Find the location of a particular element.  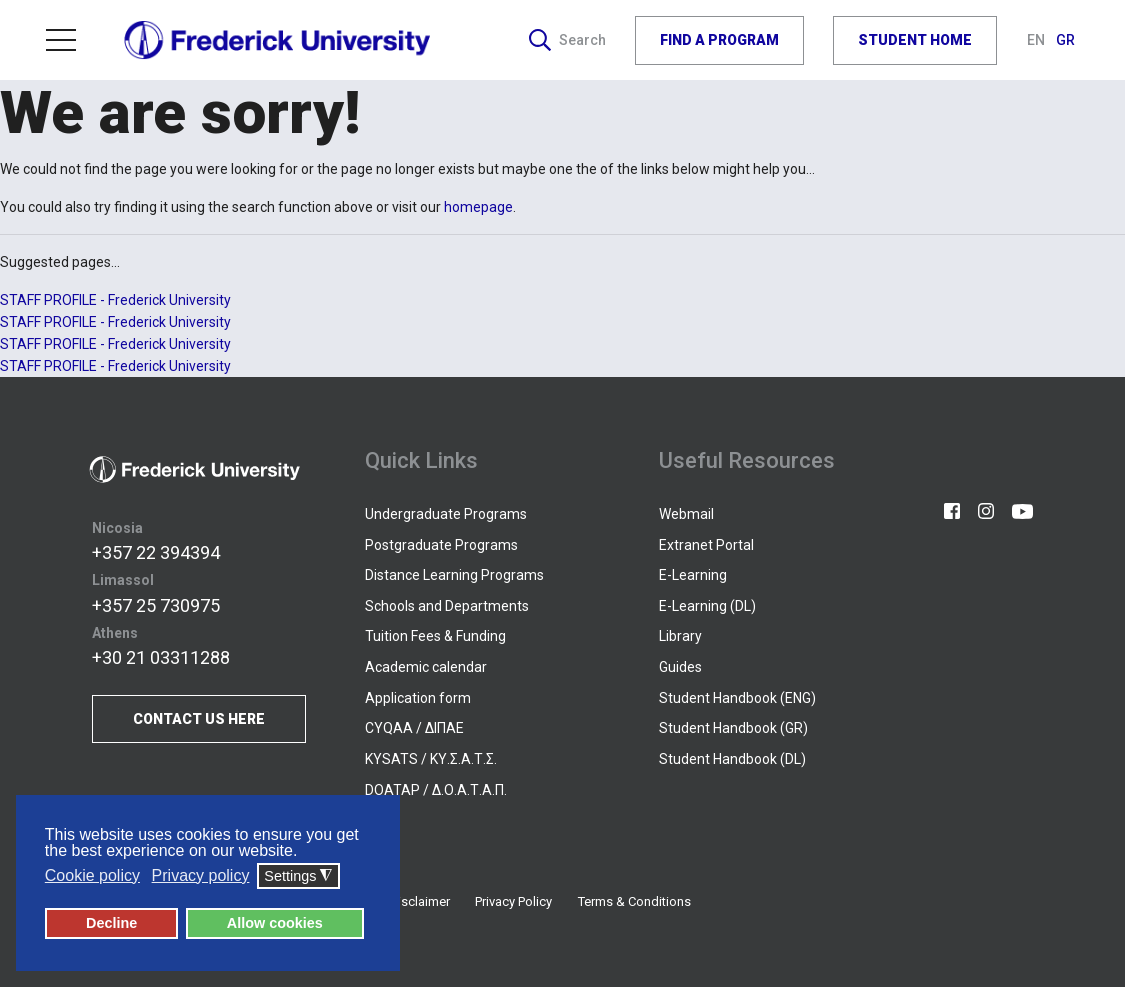

homepage is located at coordinates (478, 207).